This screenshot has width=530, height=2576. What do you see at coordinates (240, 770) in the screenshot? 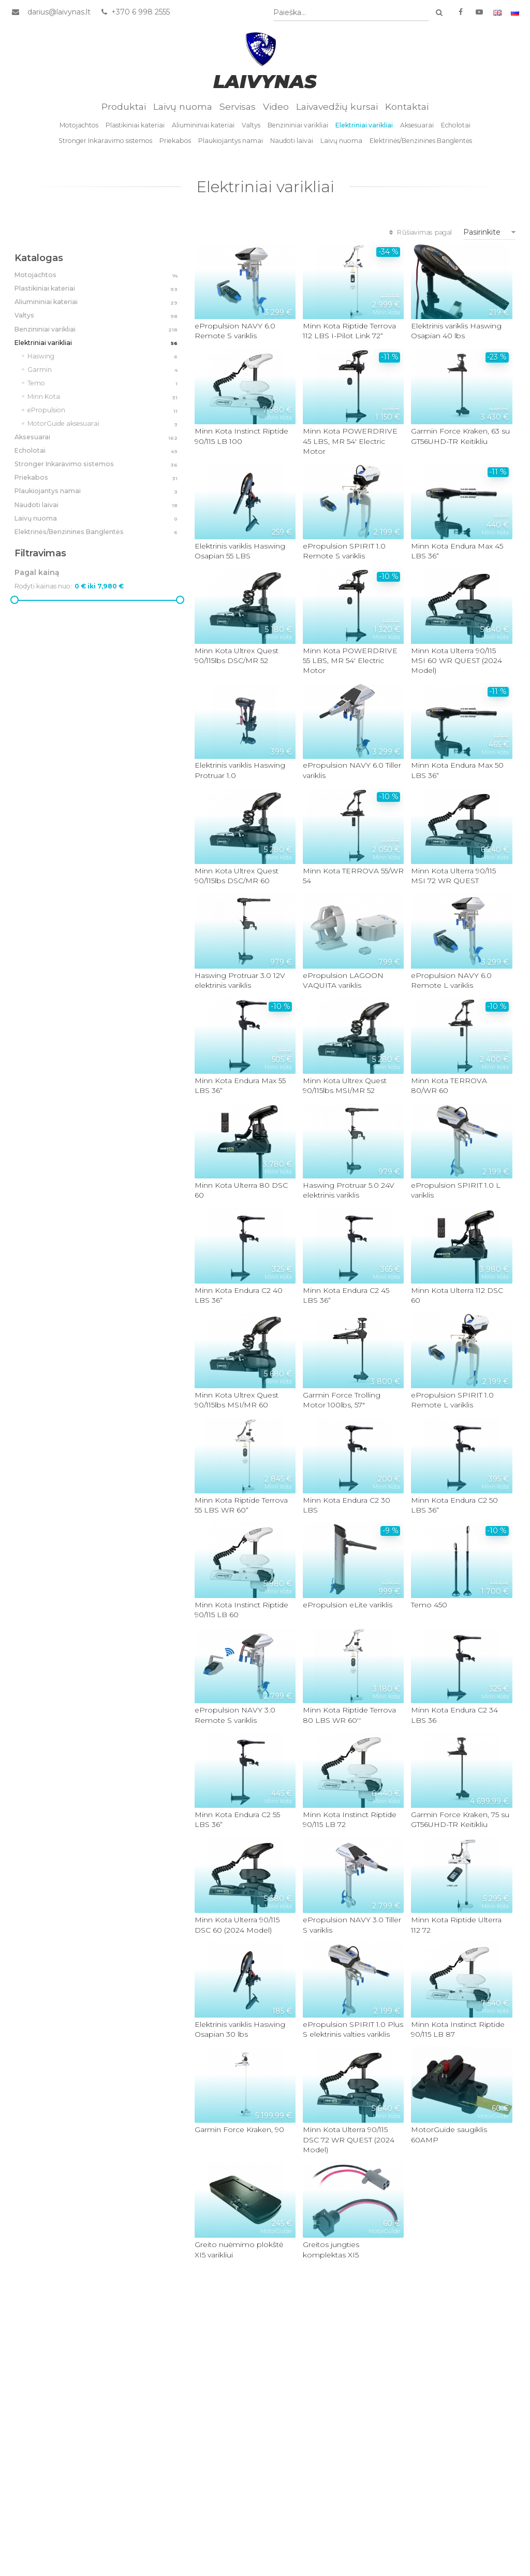
I see `Elektrinis variklis Haswing Protruar 1.0` at bounding box center [240, 770].